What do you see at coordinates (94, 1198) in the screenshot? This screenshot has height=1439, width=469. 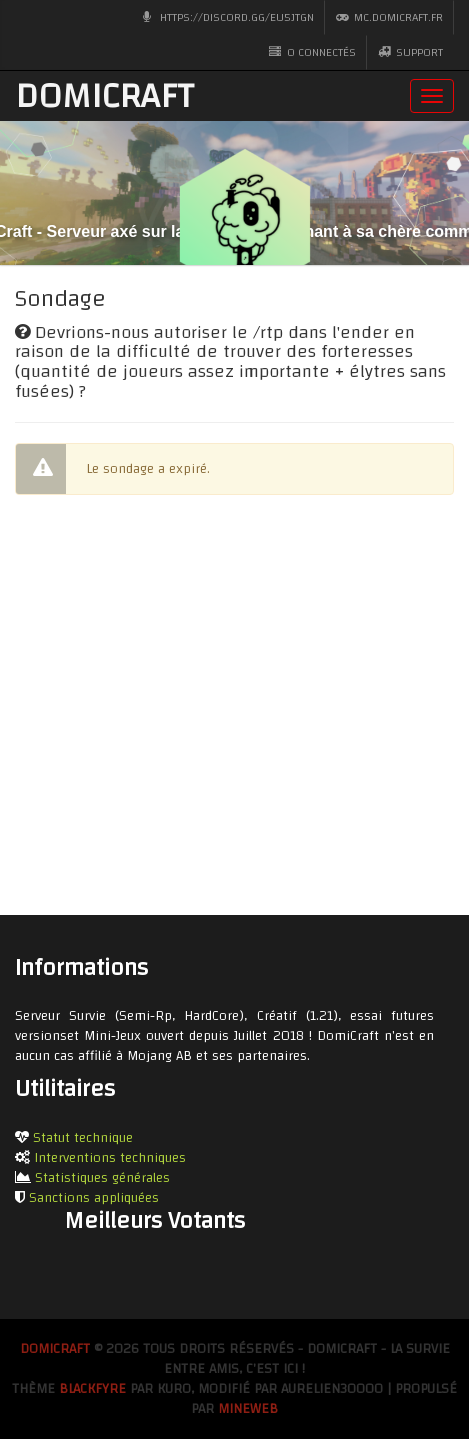 I see `Sanctions appliquées` at bounding box center [94, 1198].